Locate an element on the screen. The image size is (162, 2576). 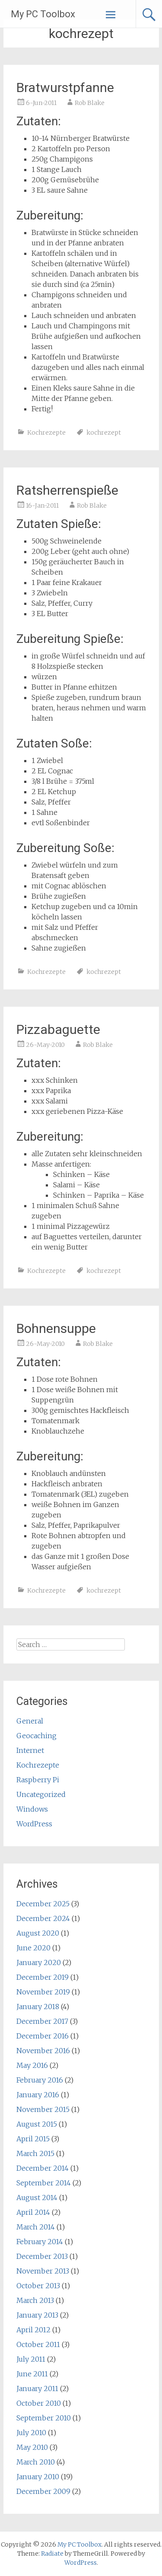
January 2018 is located at coordinates (37, 2006).